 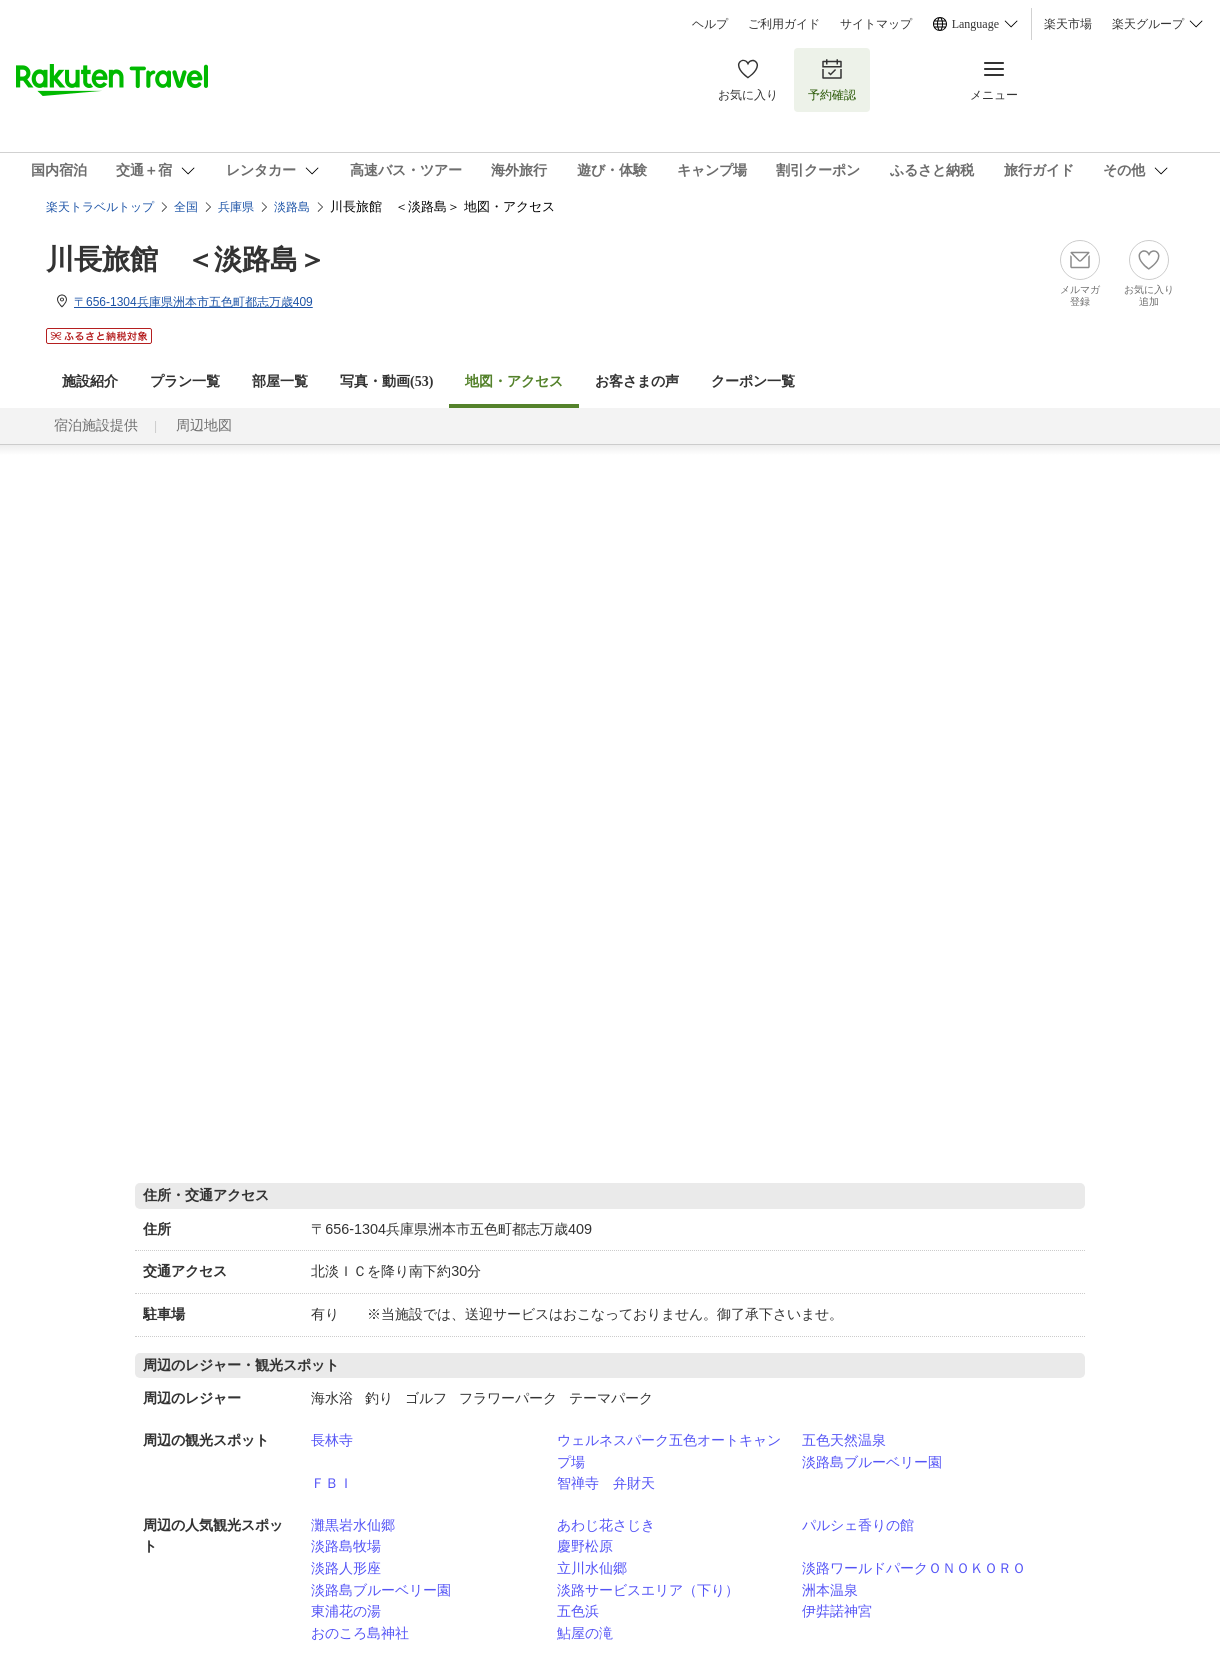 What do you see at coordinates (186, 259) in the screenshot?
I see `川長旅館 ＜淡路島＞` at bounding box center [186, 259].